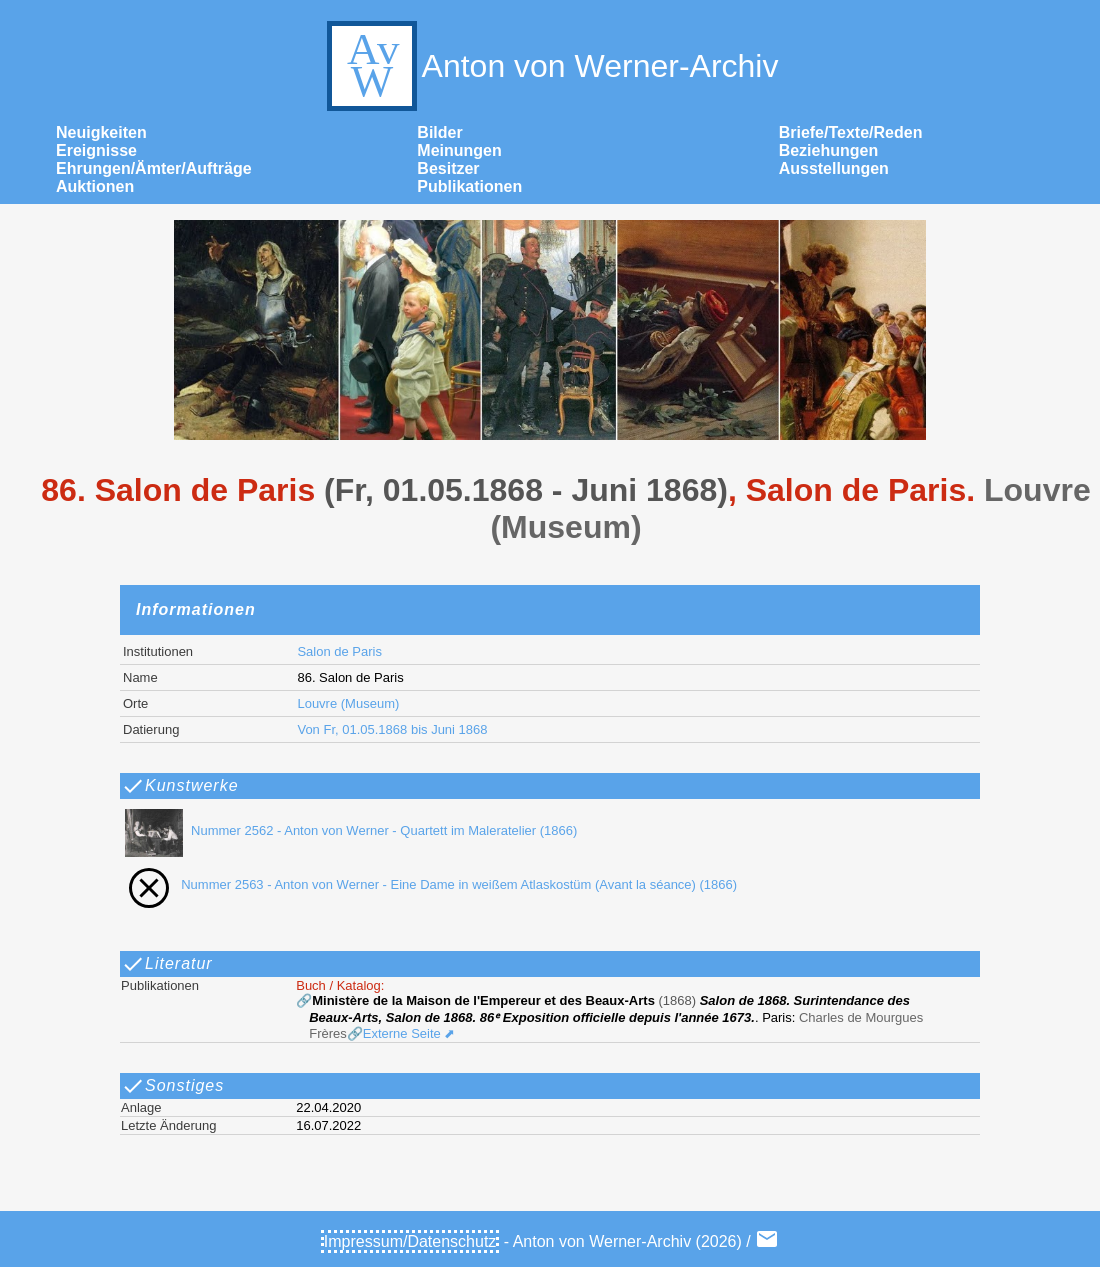 Image resolution: width=1100 pixels, height=1267 pixels. Describe the element at coordinates (348, 703) in the screenshot. I see `Louvre (Museum)` at that location.